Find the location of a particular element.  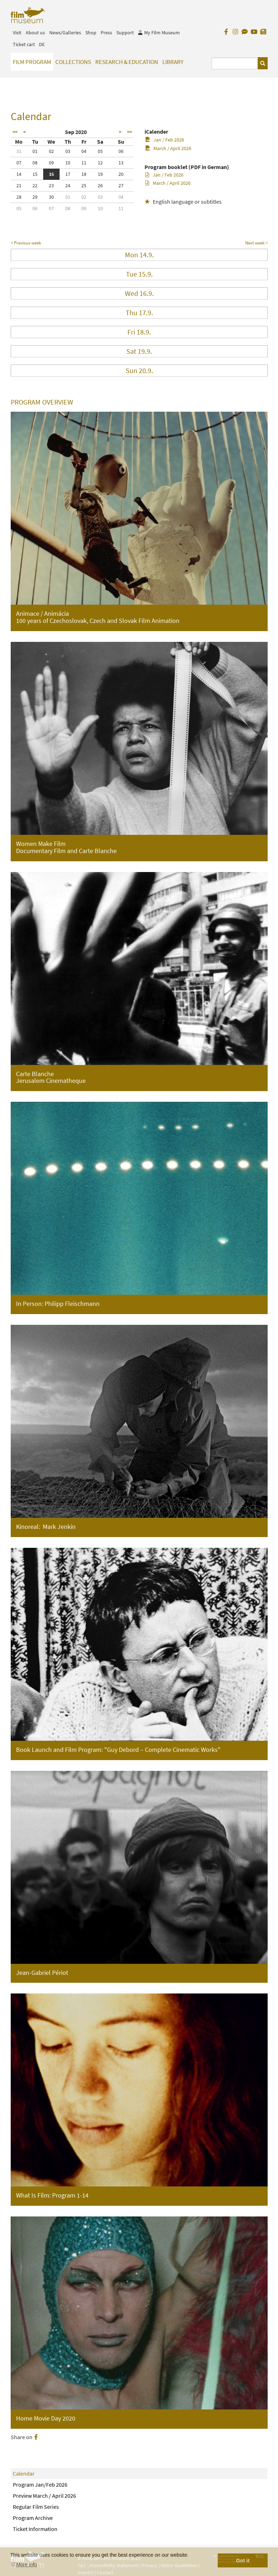

Program Jan/Feb 2026 is located at coordinates (40, 2484).